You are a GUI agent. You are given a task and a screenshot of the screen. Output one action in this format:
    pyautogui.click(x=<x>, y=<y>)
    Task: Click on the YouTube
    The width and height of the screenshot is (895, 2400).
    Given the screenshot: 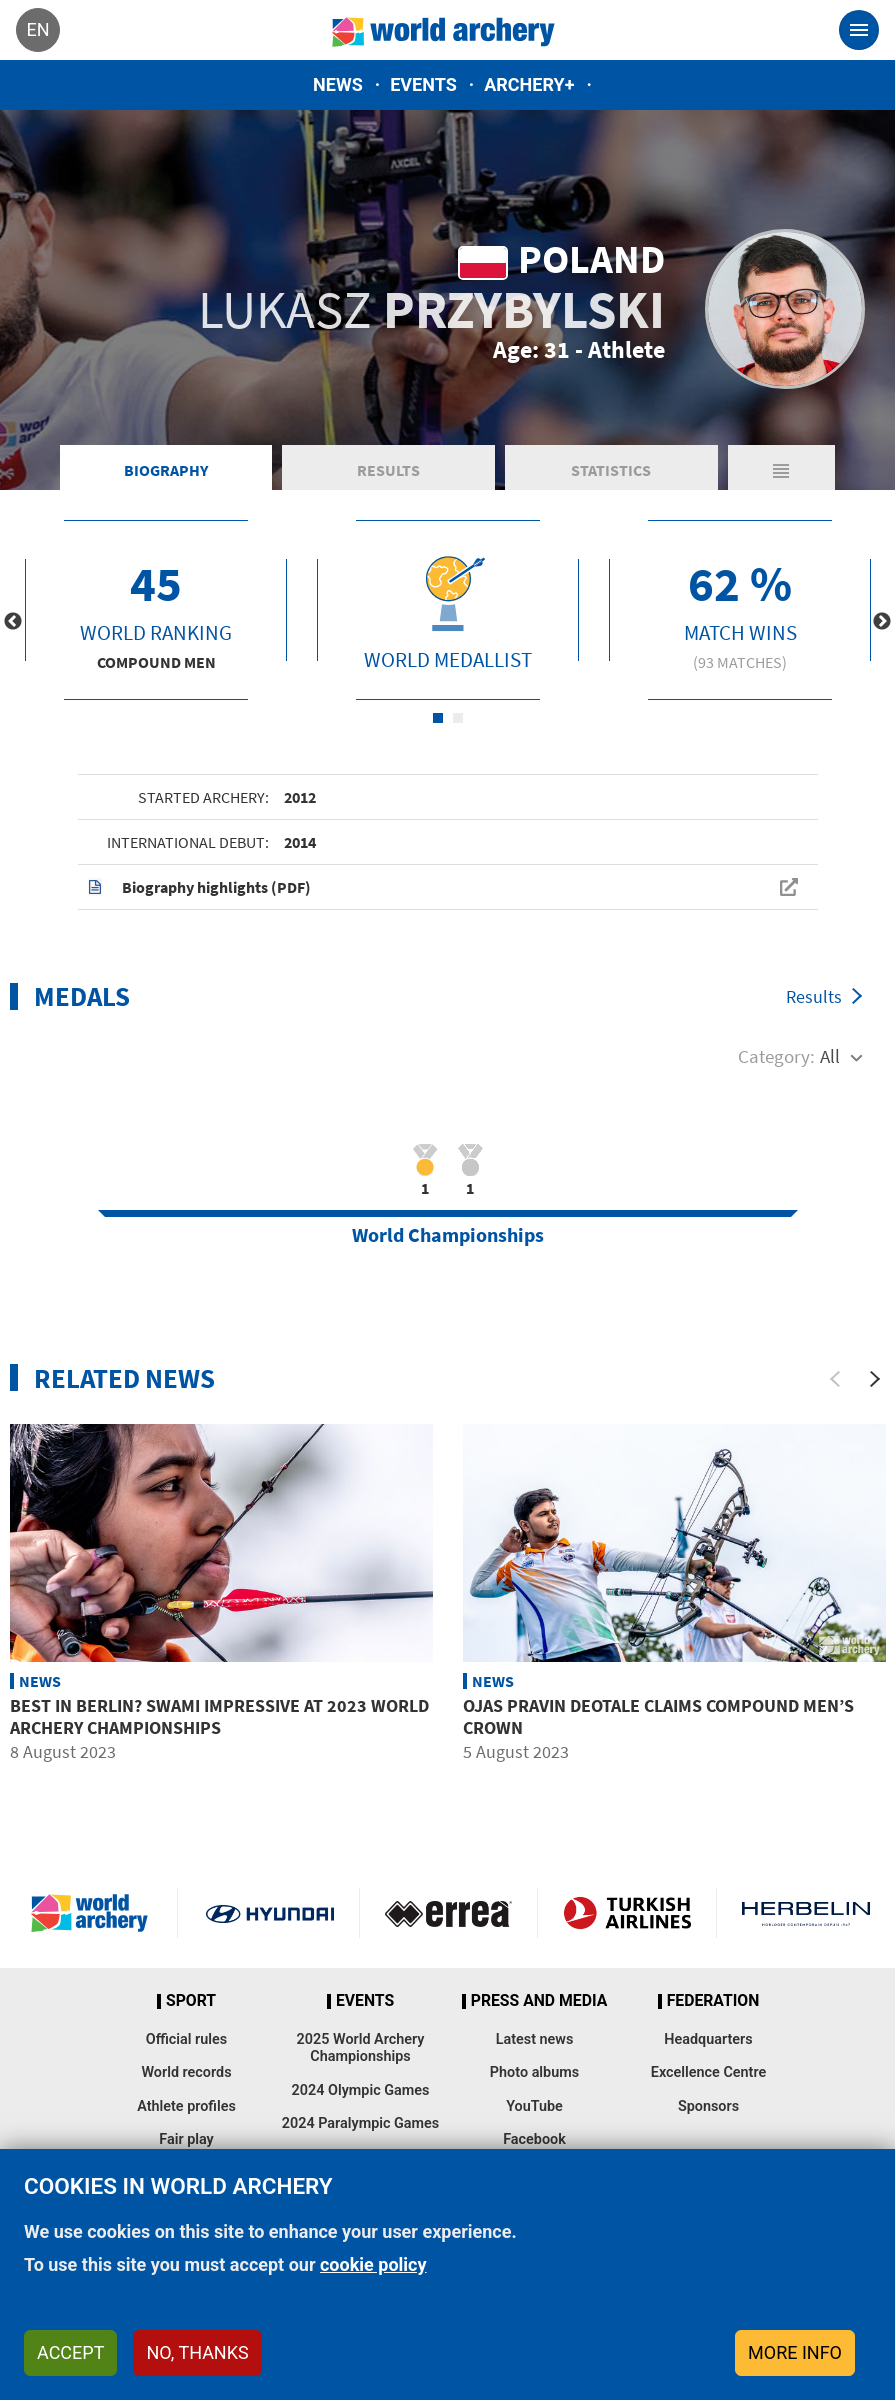 What is the action you would take?
    pyautogui.click(x=534, y=2106)
    